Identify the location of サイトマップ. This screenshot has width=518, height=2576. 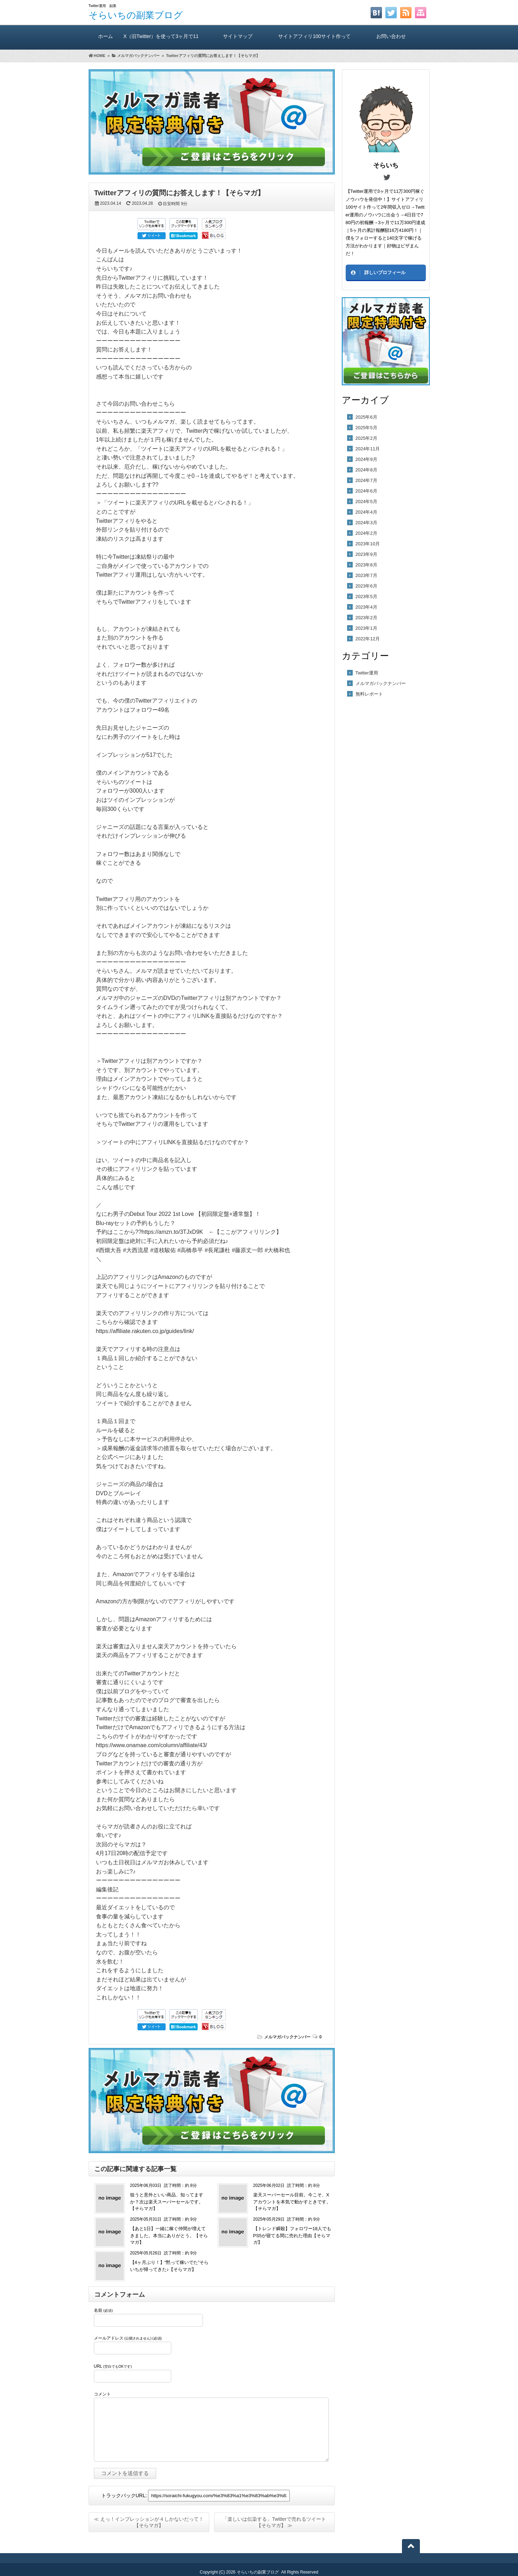
(237, 36).